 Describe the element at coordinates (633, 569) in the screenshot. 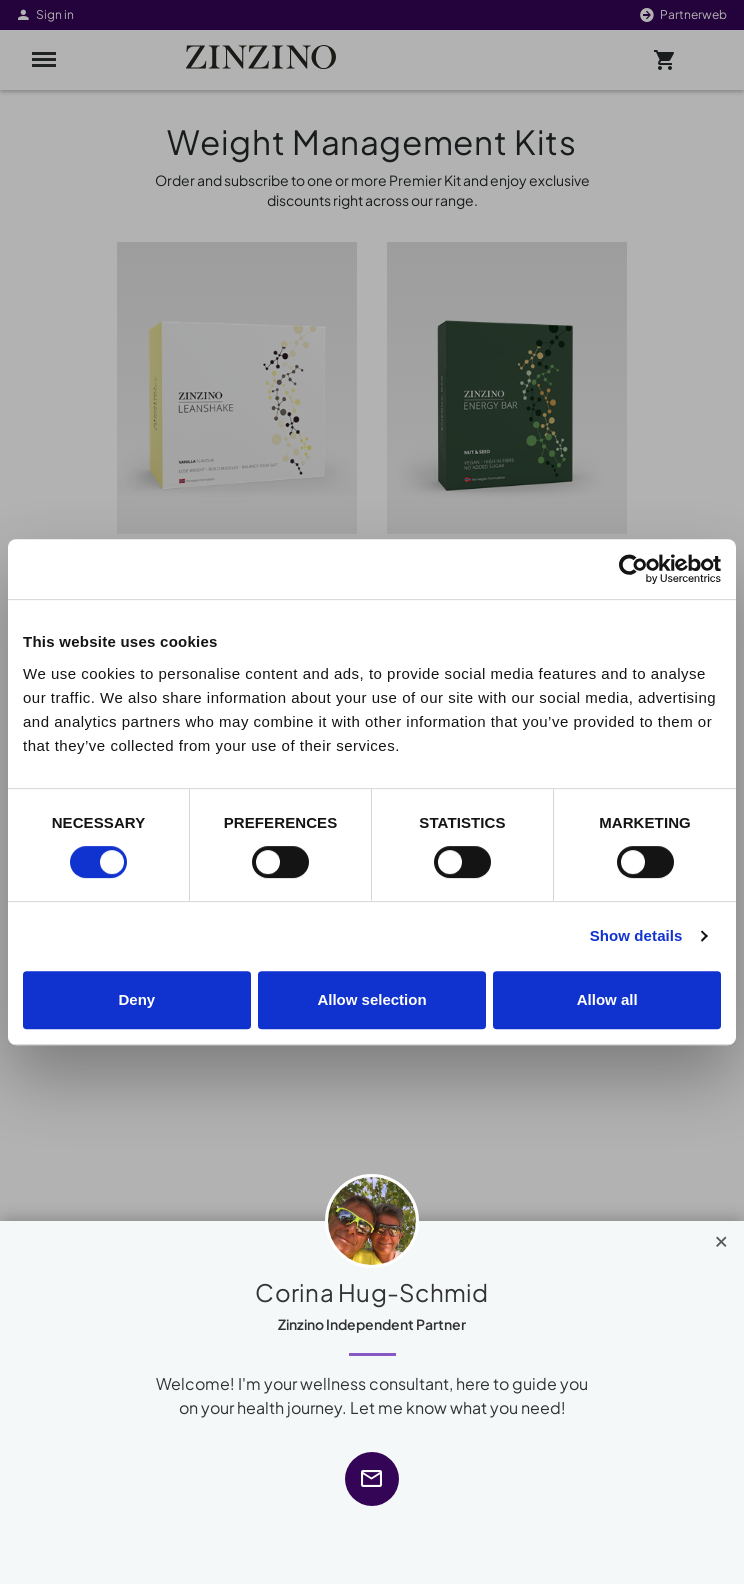

I see `[Cookiebot by Usercentrics - opens in a new window]` at that location.